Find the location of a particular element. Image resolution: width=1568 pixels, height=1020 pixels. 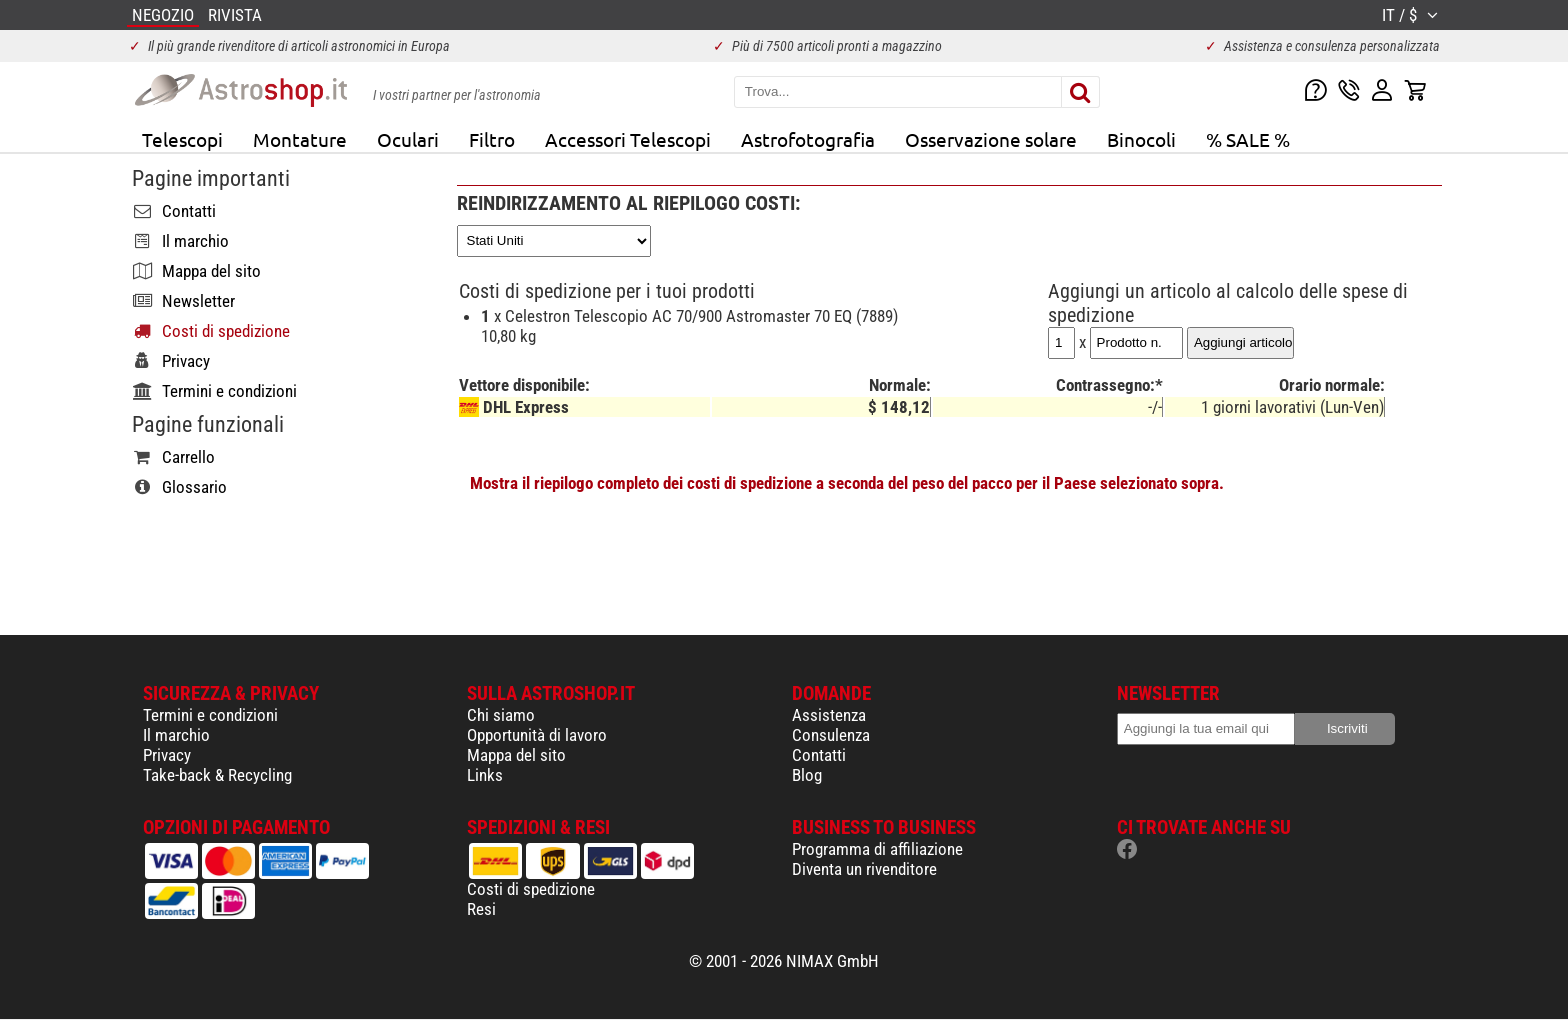

Blog is located at coordinates (807, 775).